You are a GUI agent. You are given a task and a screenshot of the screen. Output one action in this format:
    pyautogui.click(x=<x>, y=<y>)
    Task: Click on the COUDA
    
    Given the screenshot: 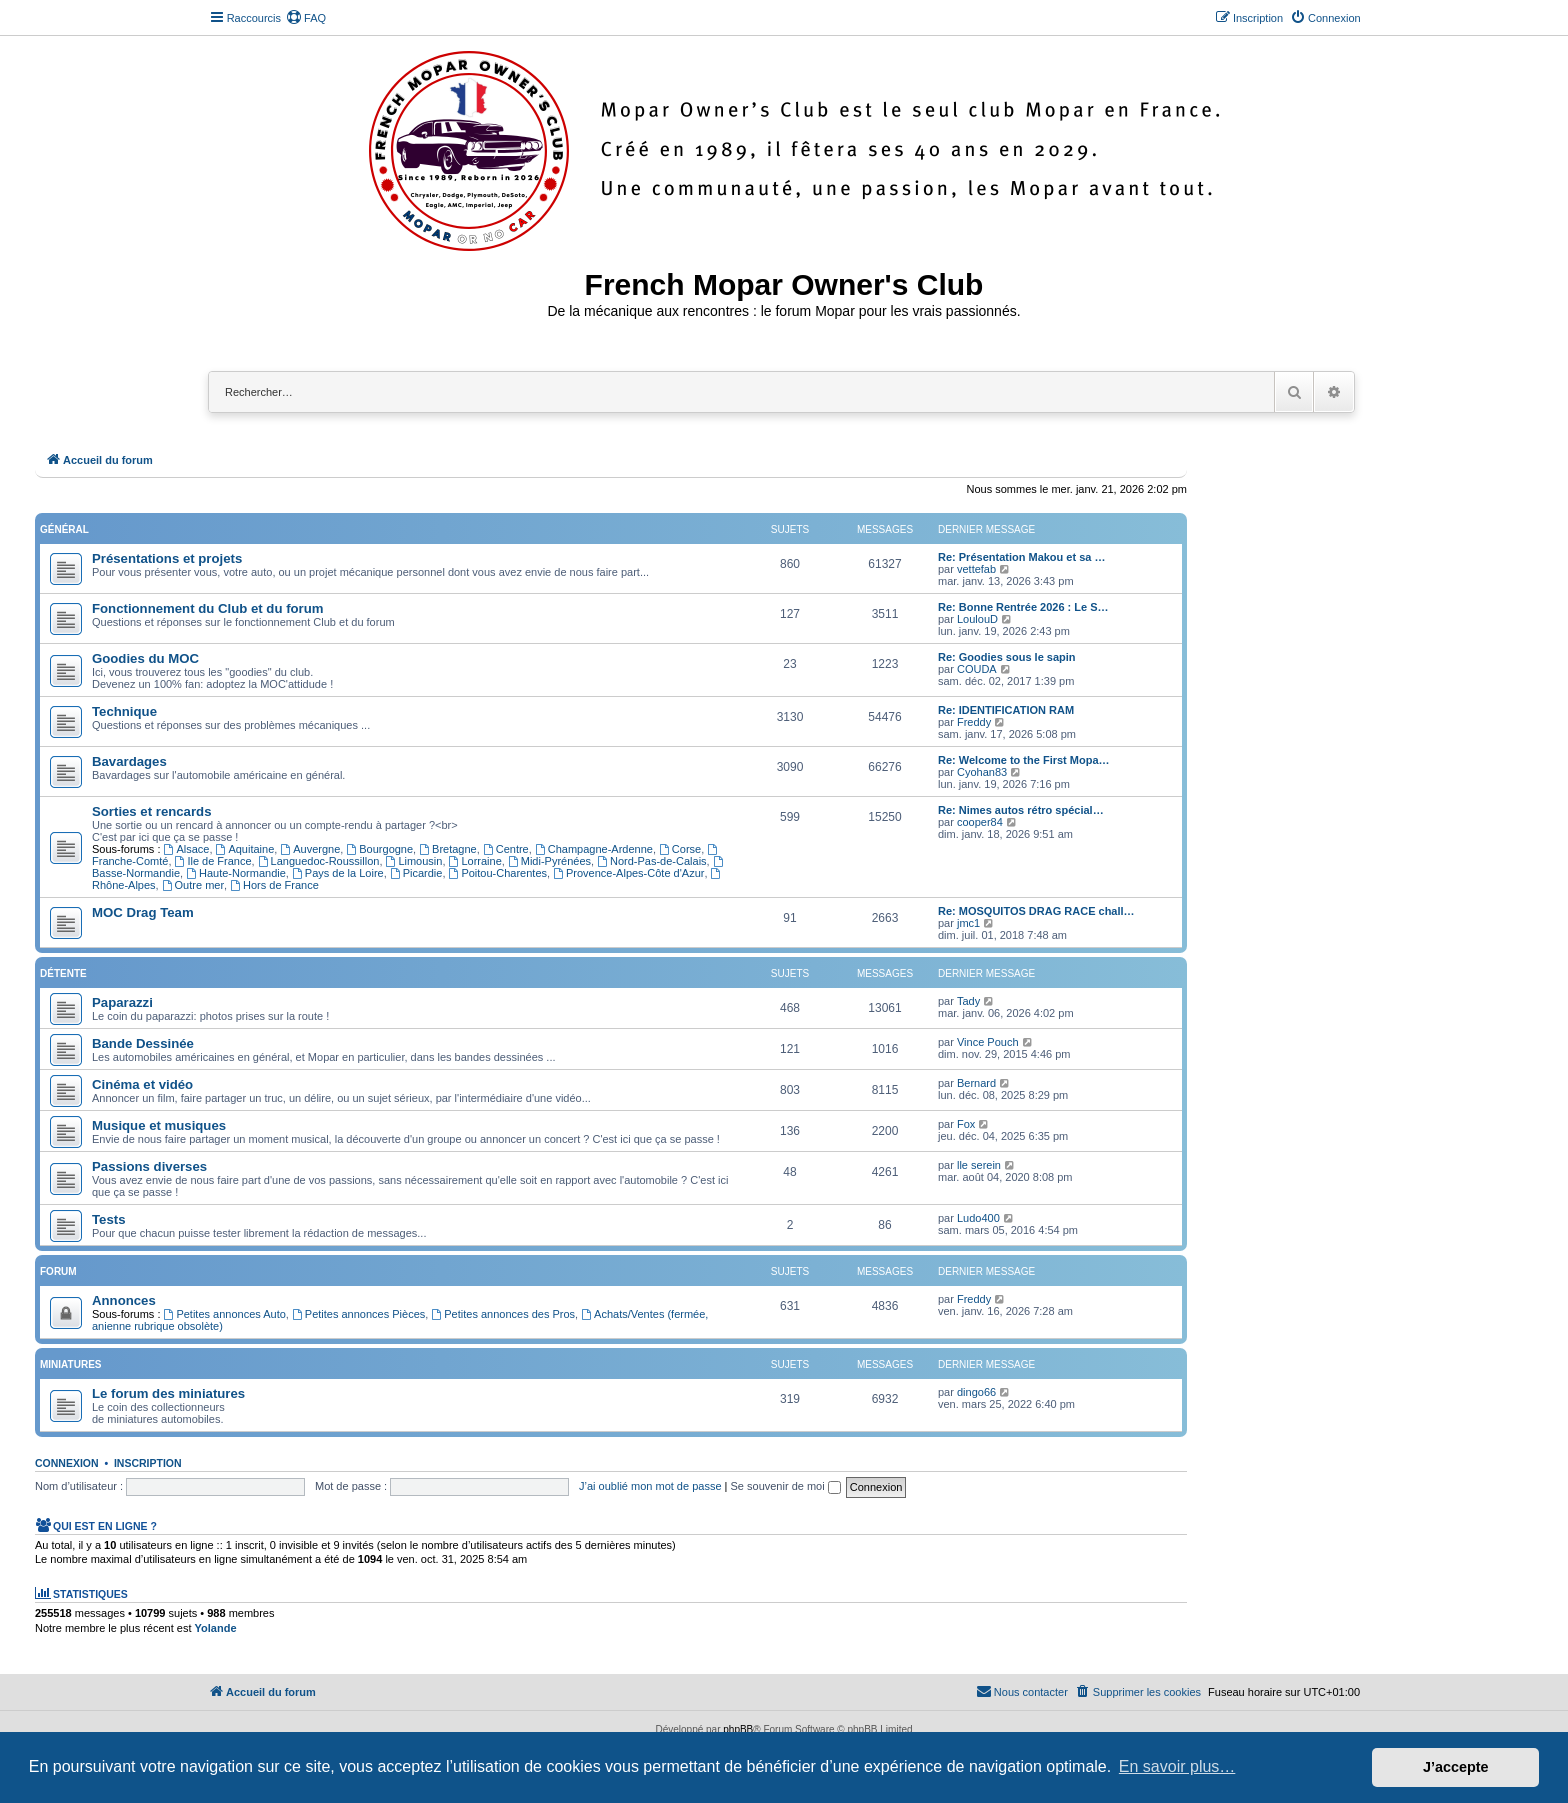 What is the action you would take?
    pyautogui.click(x=977, y=669)
    